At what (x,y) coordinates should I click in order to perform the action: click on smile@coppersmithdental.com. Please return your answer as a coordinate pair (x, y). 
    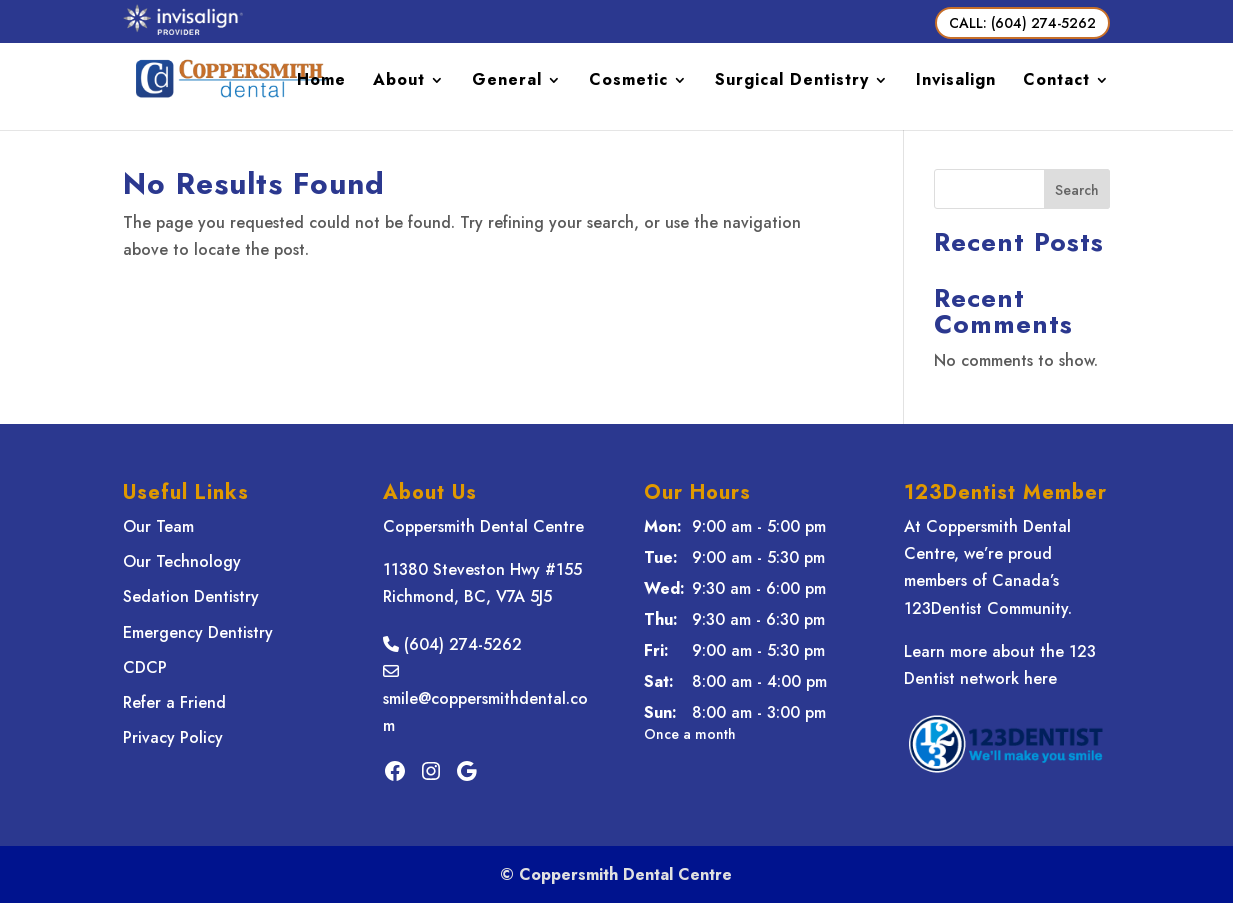
    Looking at the image, I should click on (485, 698).